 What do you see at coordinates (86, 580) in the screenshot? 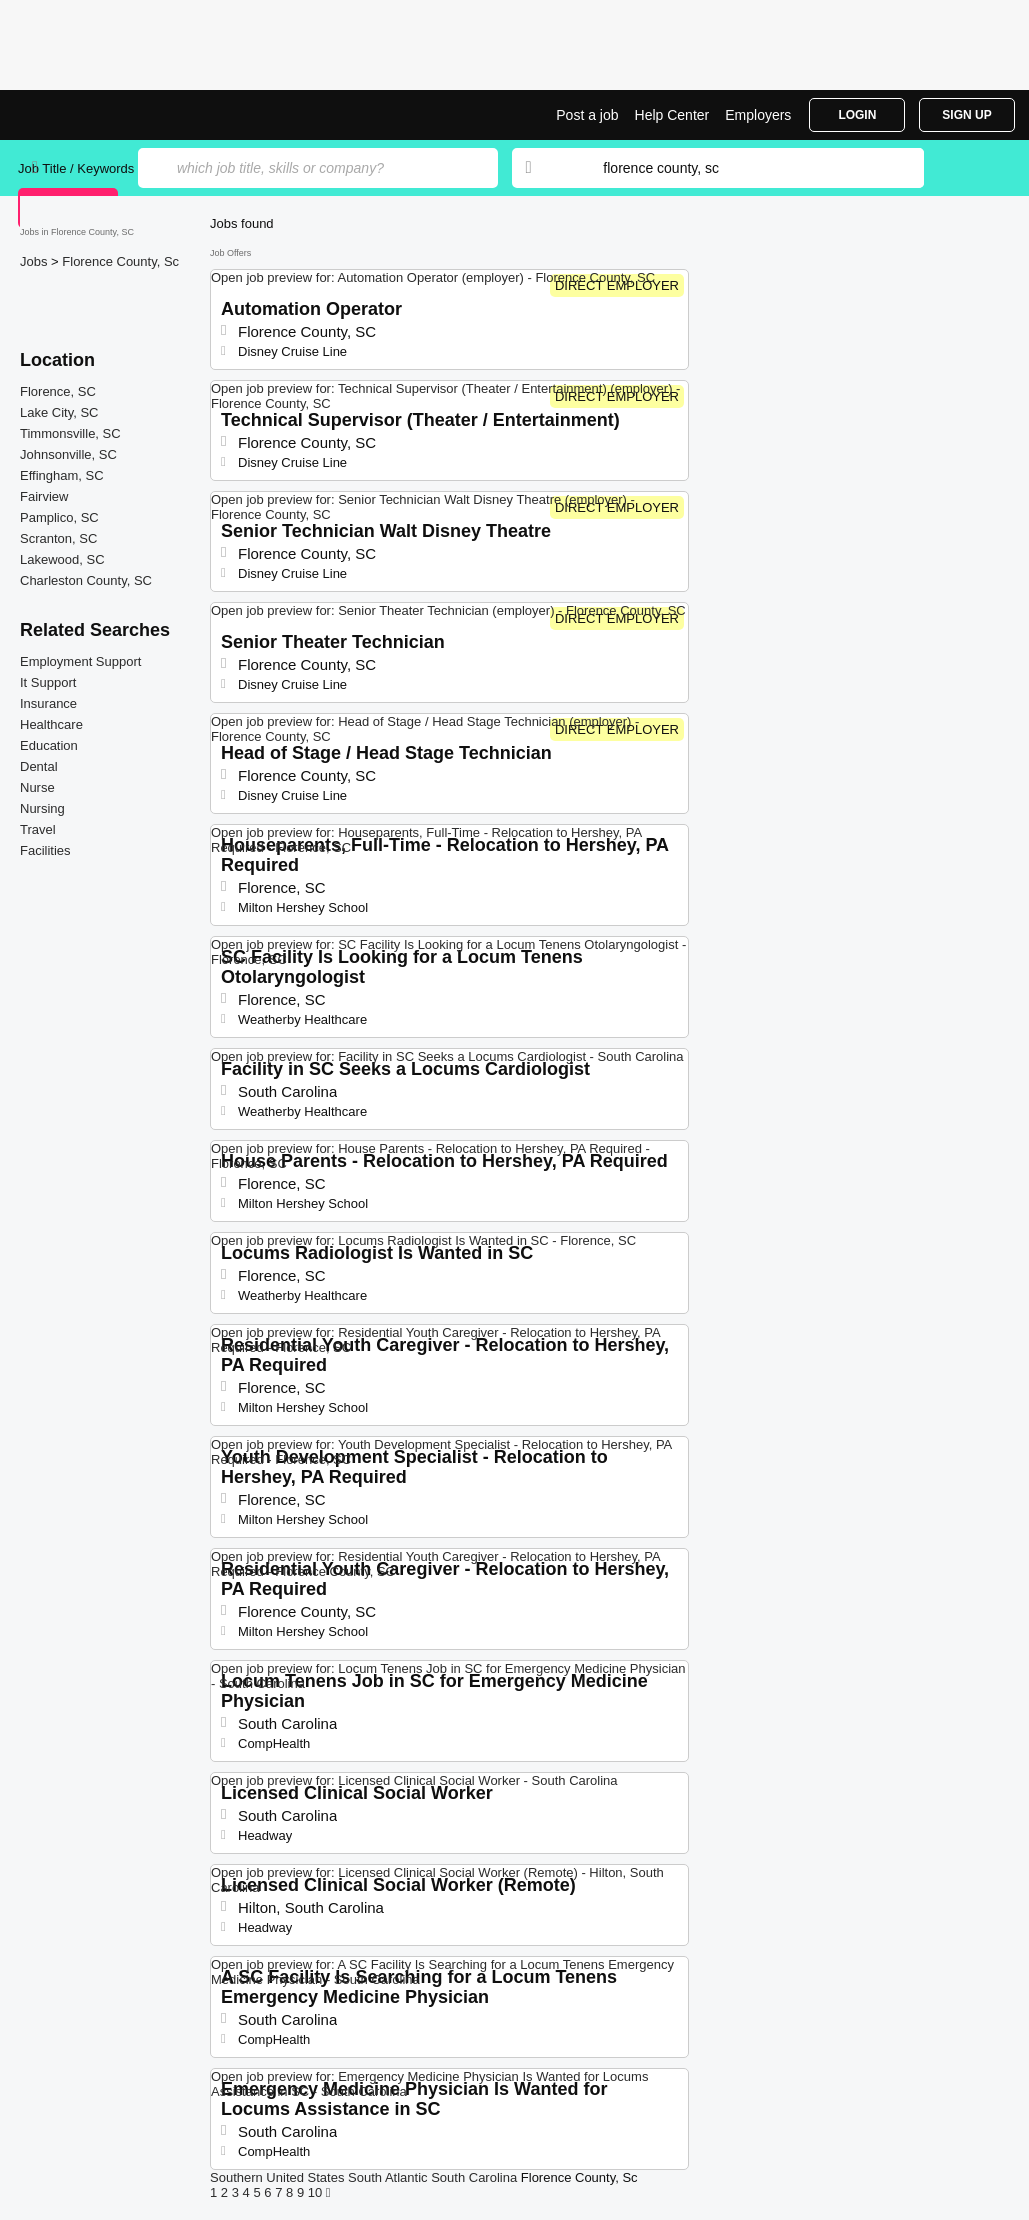
I see `Charleston County, SC` at bounding box center [86, 580].